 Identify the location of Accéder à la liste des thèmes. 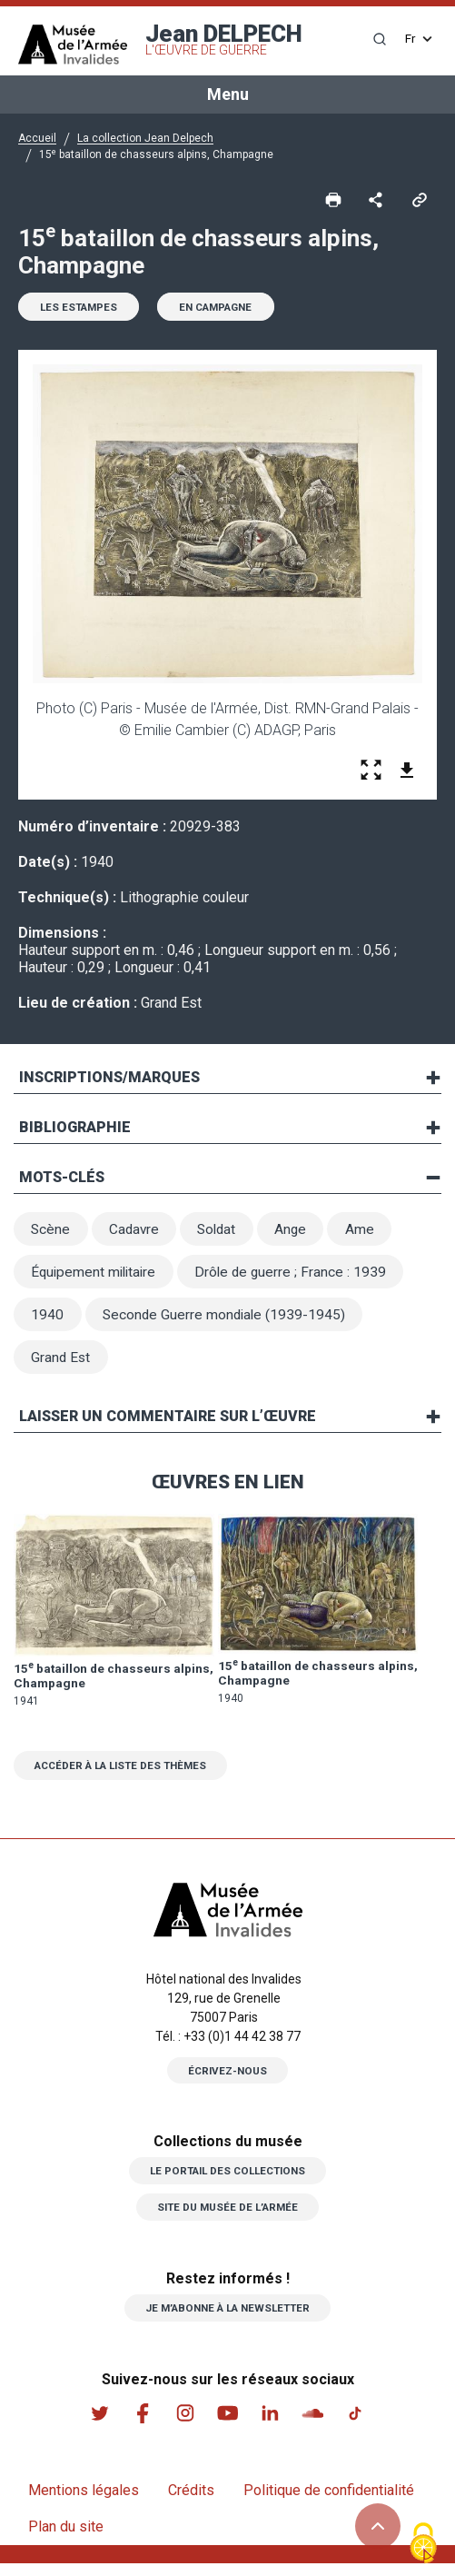
(128, 1776).